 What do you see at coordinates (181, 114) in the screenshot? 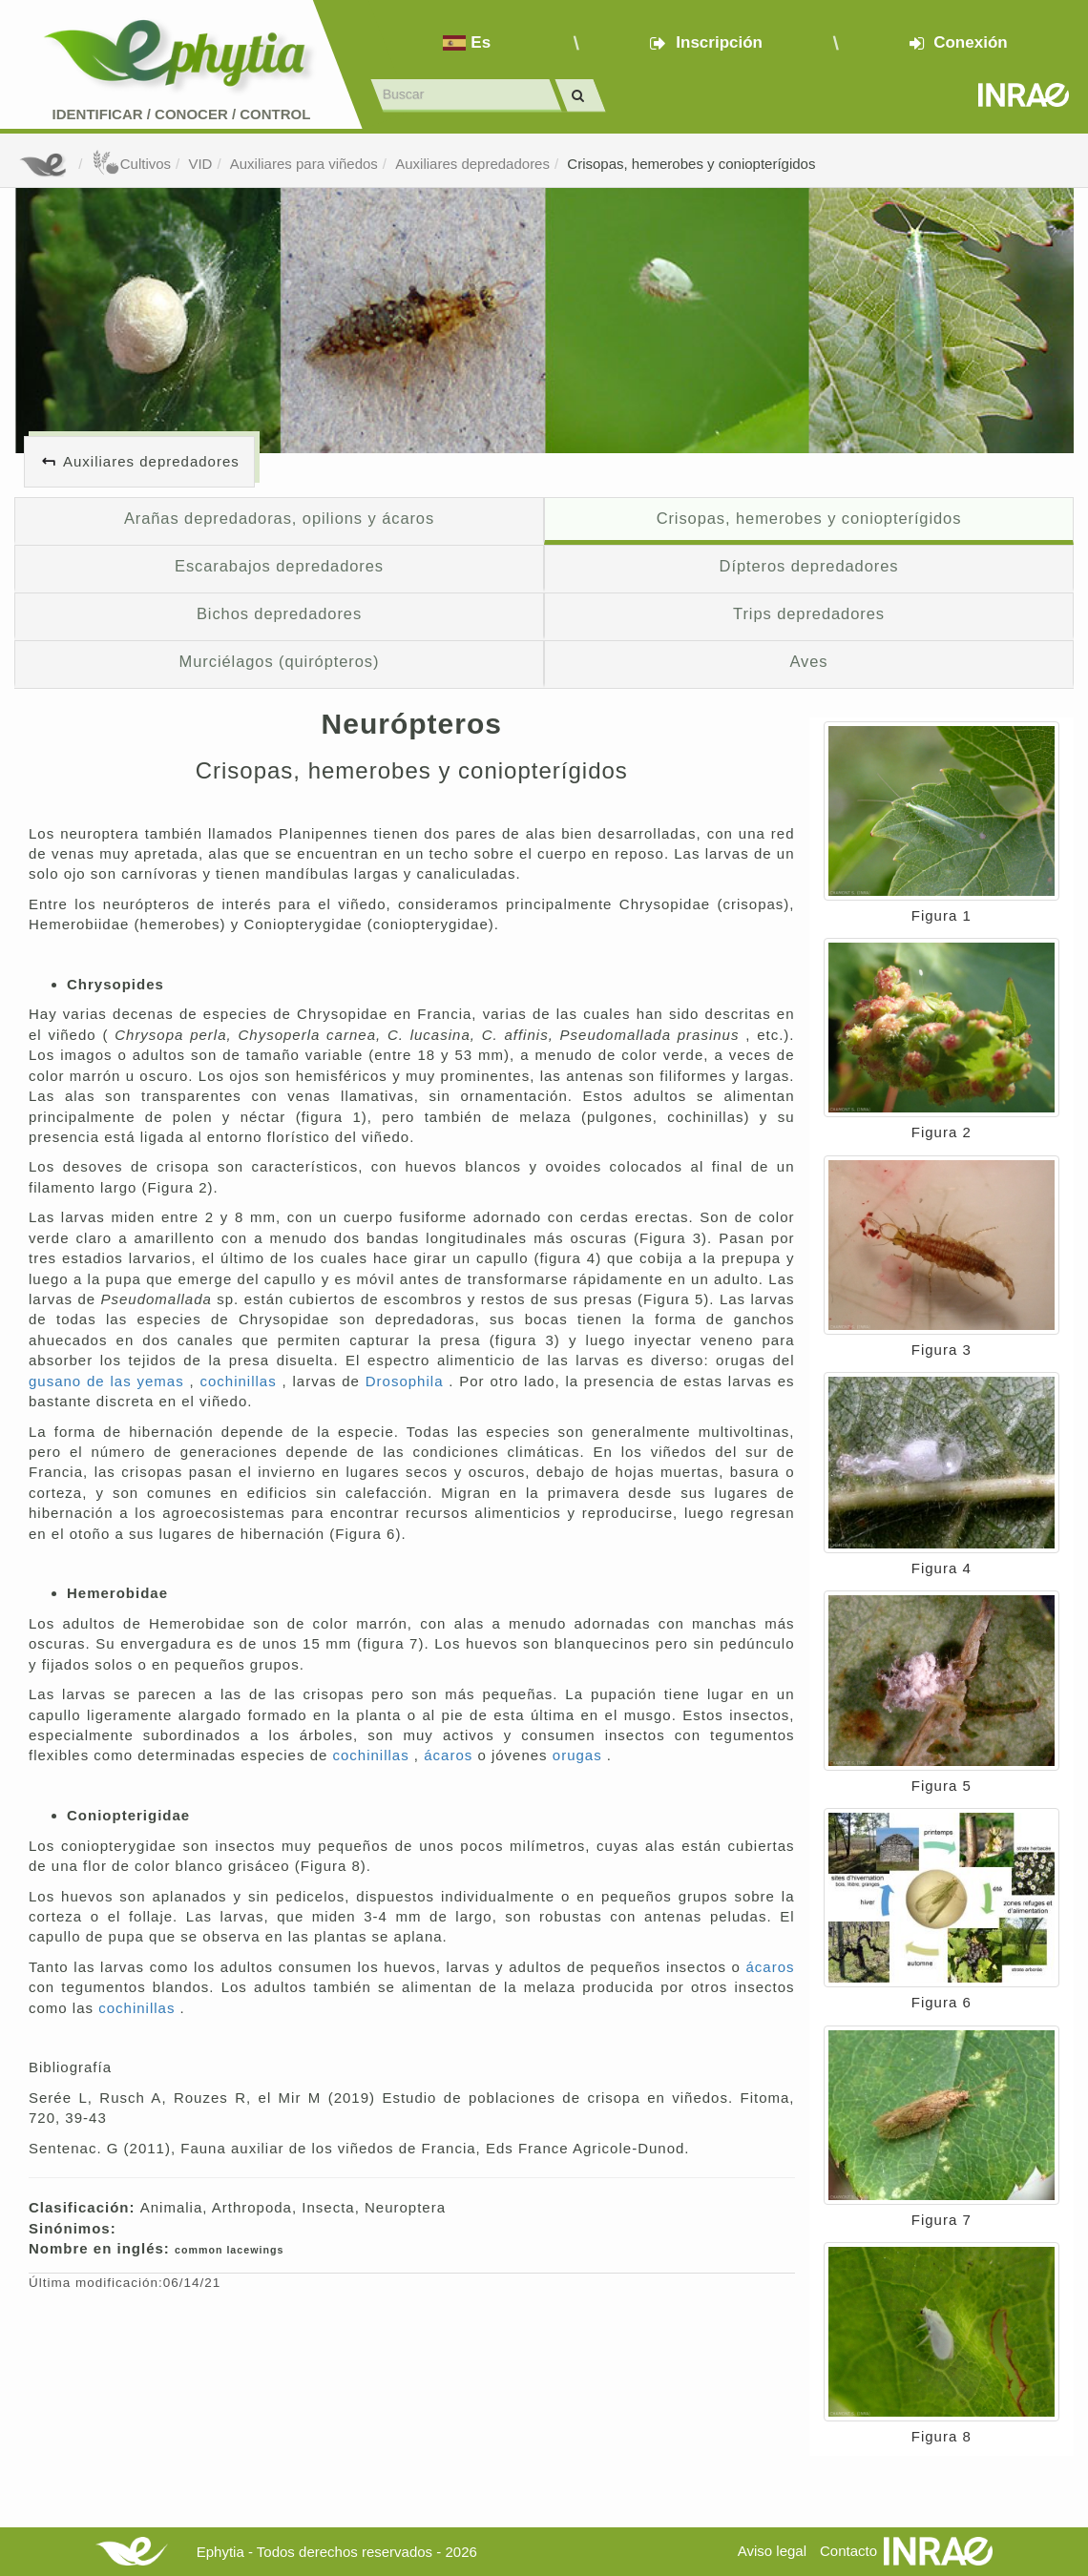
I see `Identificar conocer control` at bounding box center [181, 114].